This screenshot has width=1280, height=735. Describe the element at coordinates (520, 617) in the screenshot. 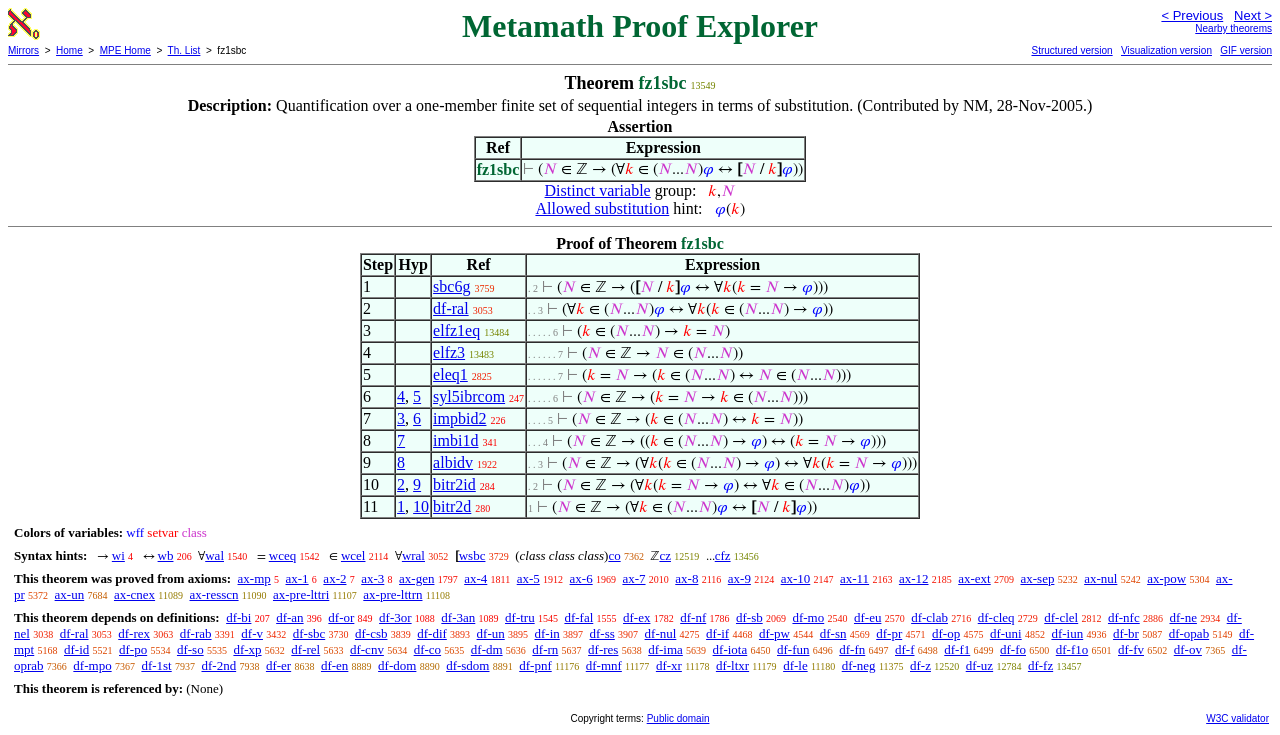

I see `df-tru` at that location.